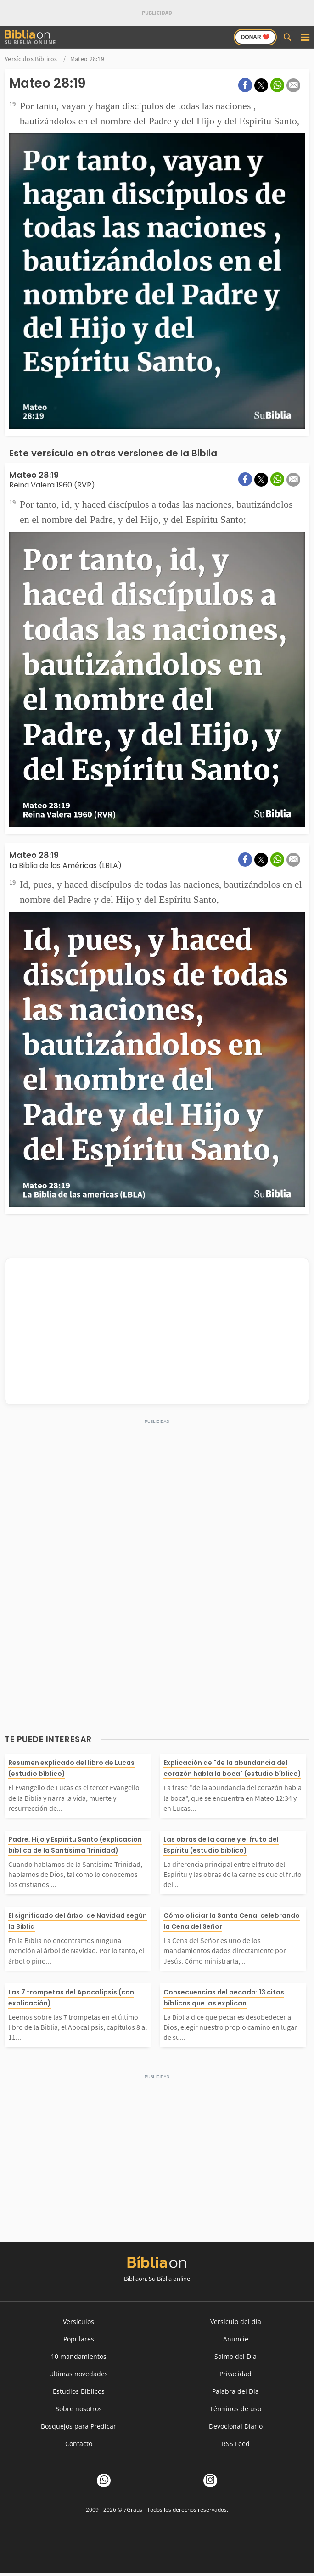 This screenshot has width=314, height=2576. I want to click on 10 mandamientos, so click(79, 2356).